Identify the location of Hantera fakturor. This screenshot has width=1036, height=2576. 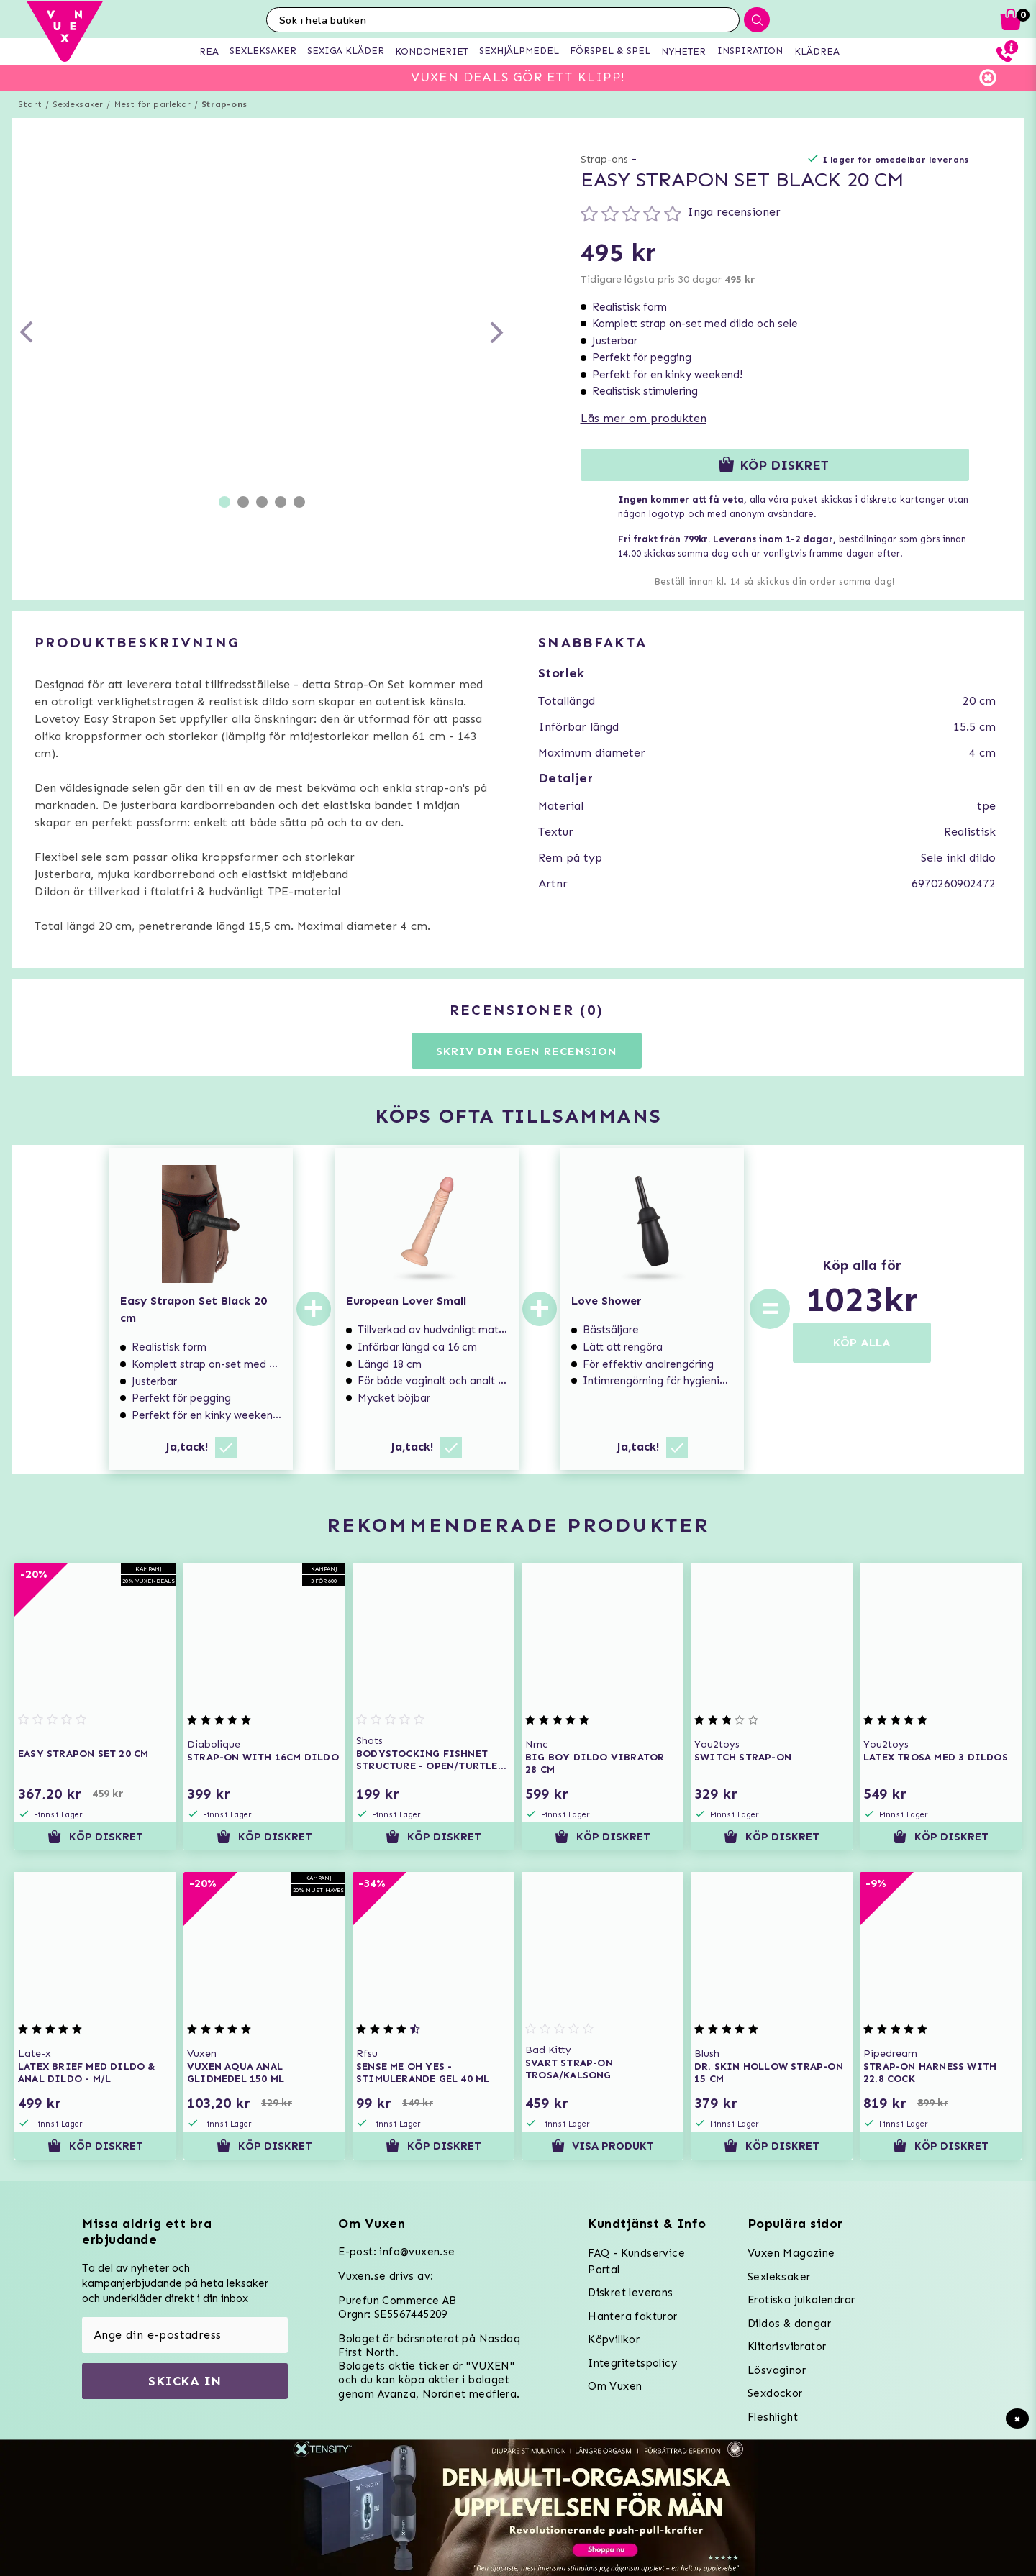
(632, 2316).